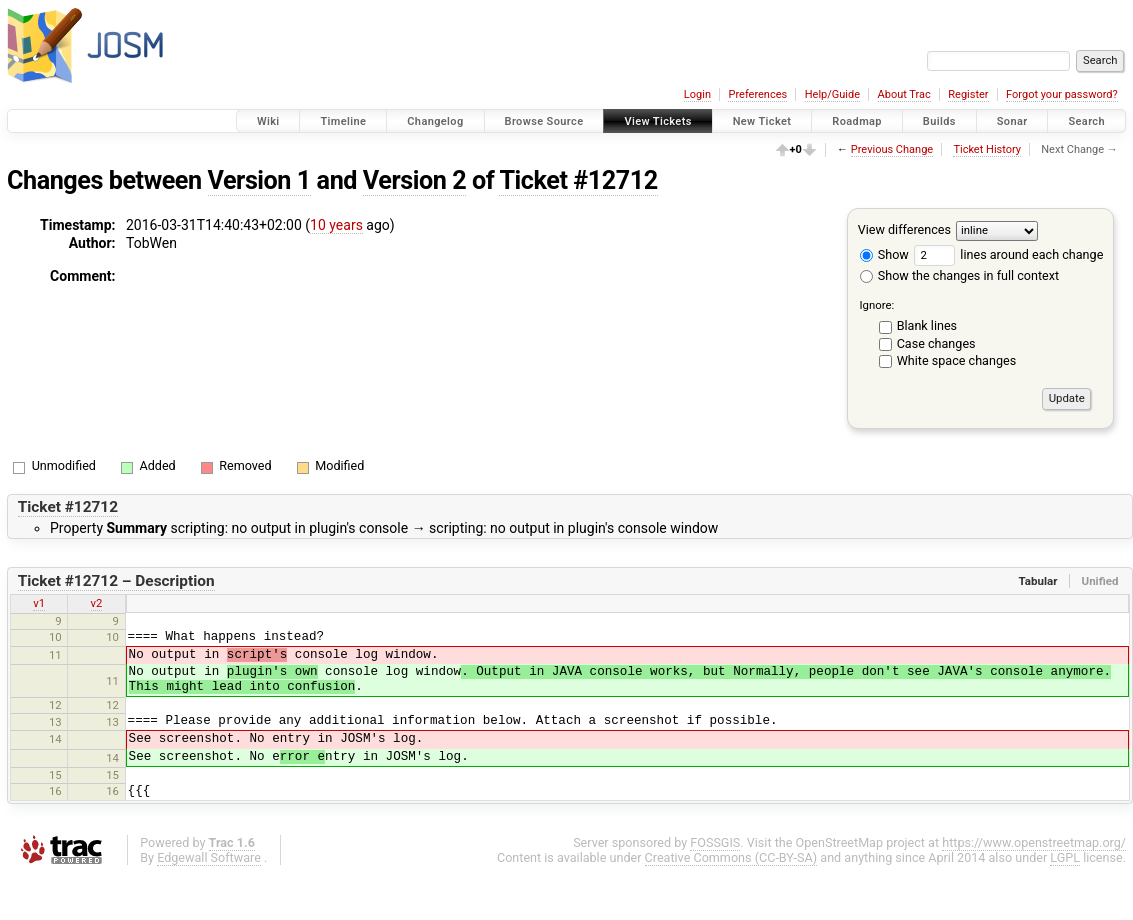  I want to click on Ticket #12712 – Description, so click(116, 581).